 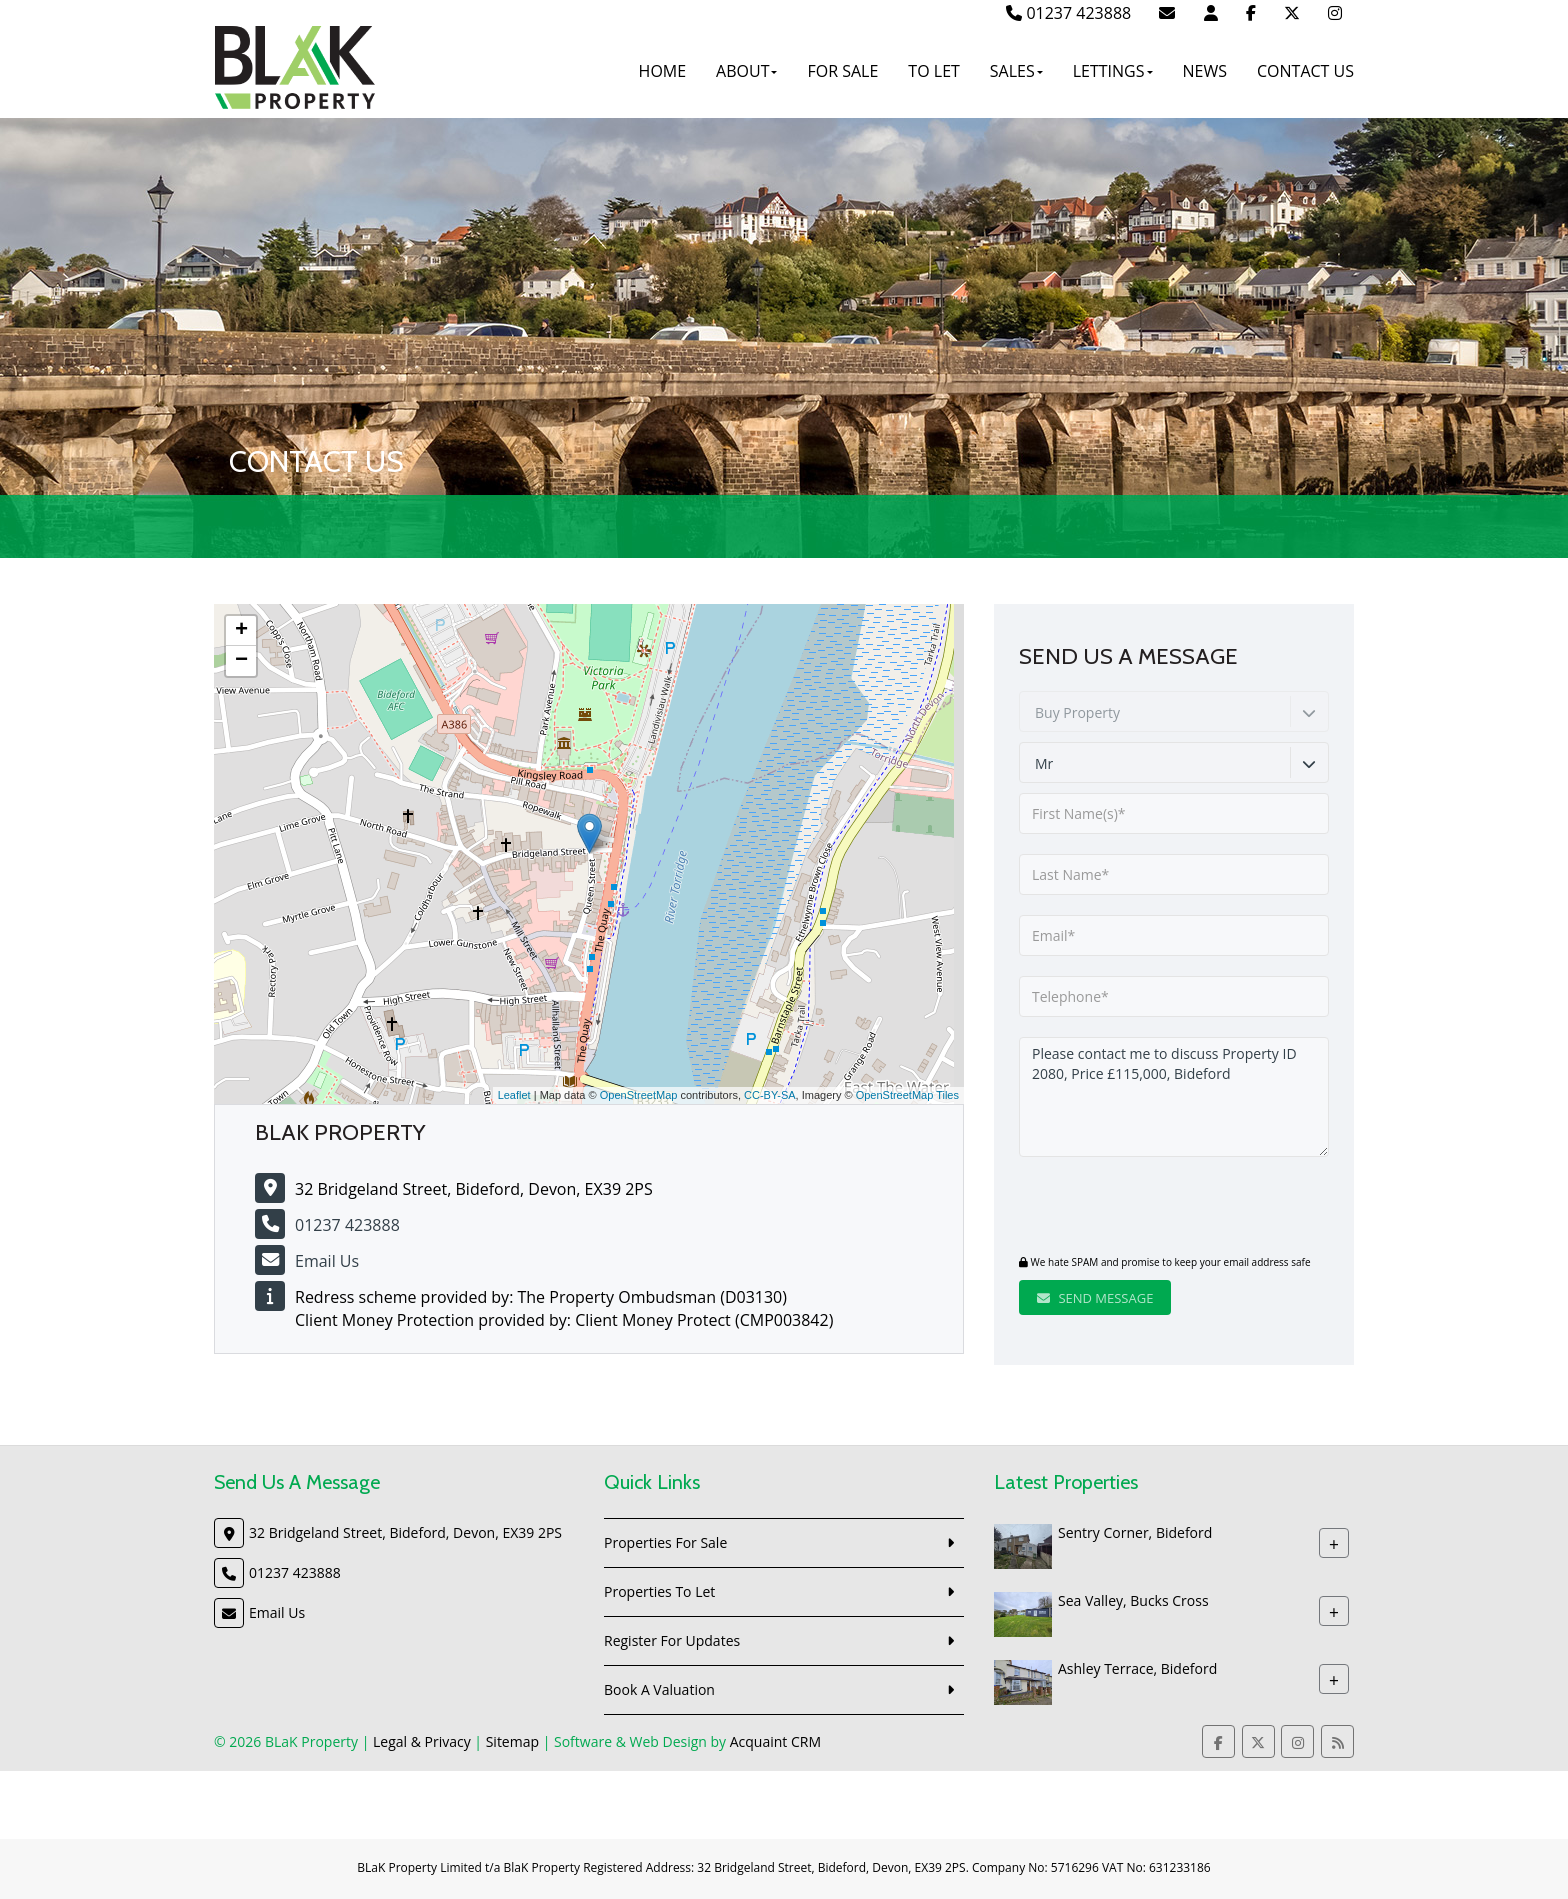 What do you see at coordinates (842, 71) in the screenshot?
I see `For Sale` at bounding box center [842, 71].